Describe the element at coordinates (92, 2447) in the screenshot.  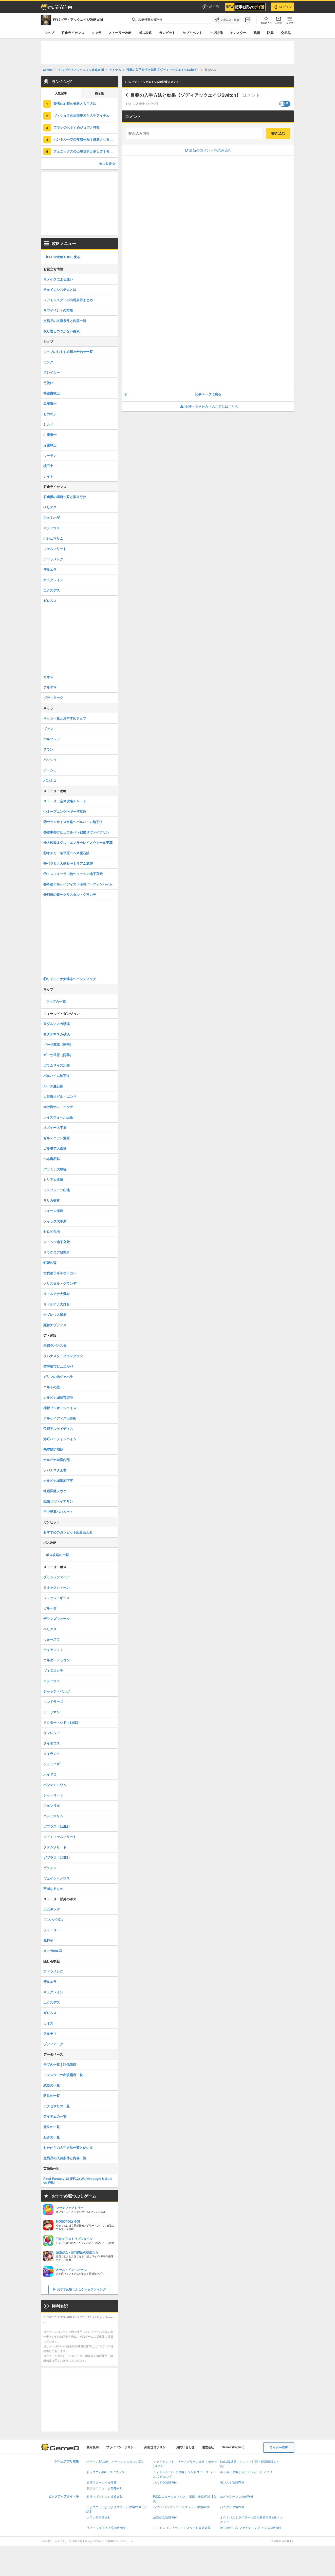
I see `利用規約` at that location.